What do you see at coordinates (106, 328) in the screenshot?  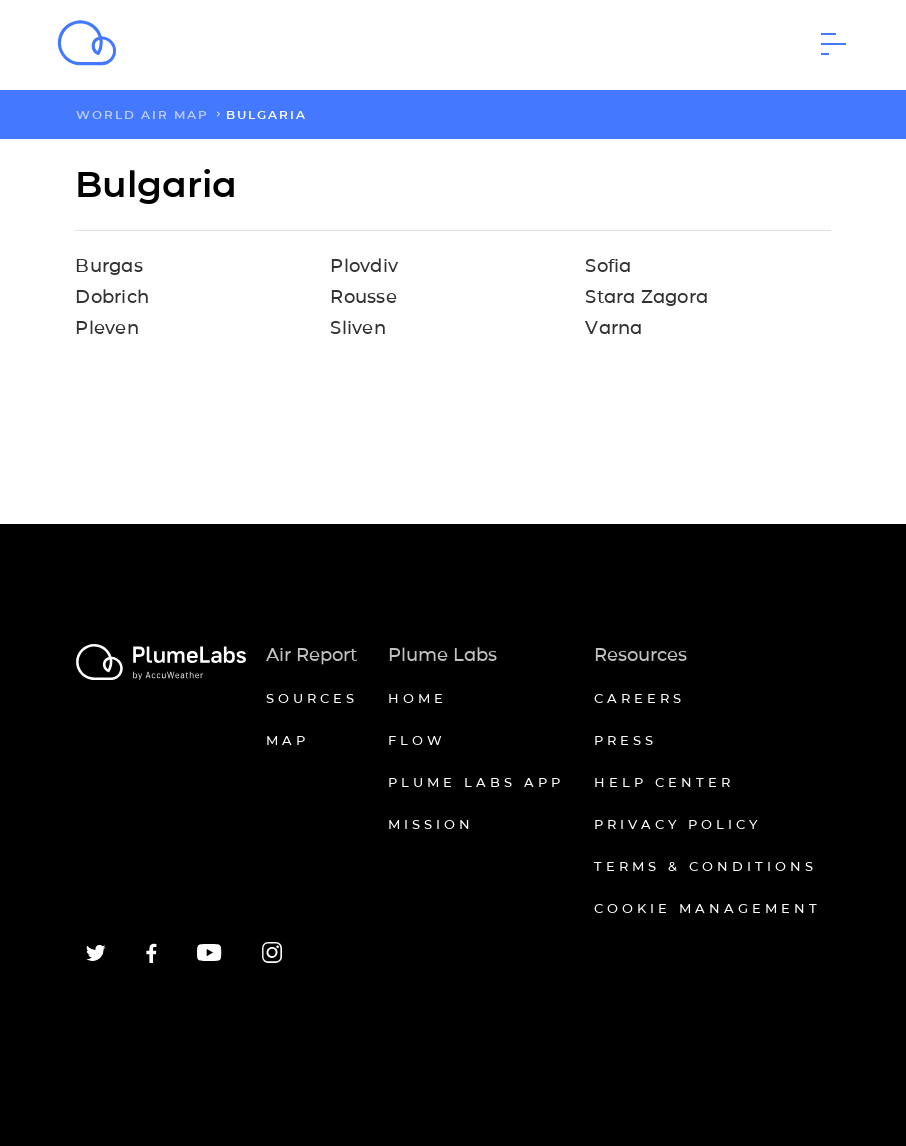 I see `Pleven` at bounding box center [106, 328].